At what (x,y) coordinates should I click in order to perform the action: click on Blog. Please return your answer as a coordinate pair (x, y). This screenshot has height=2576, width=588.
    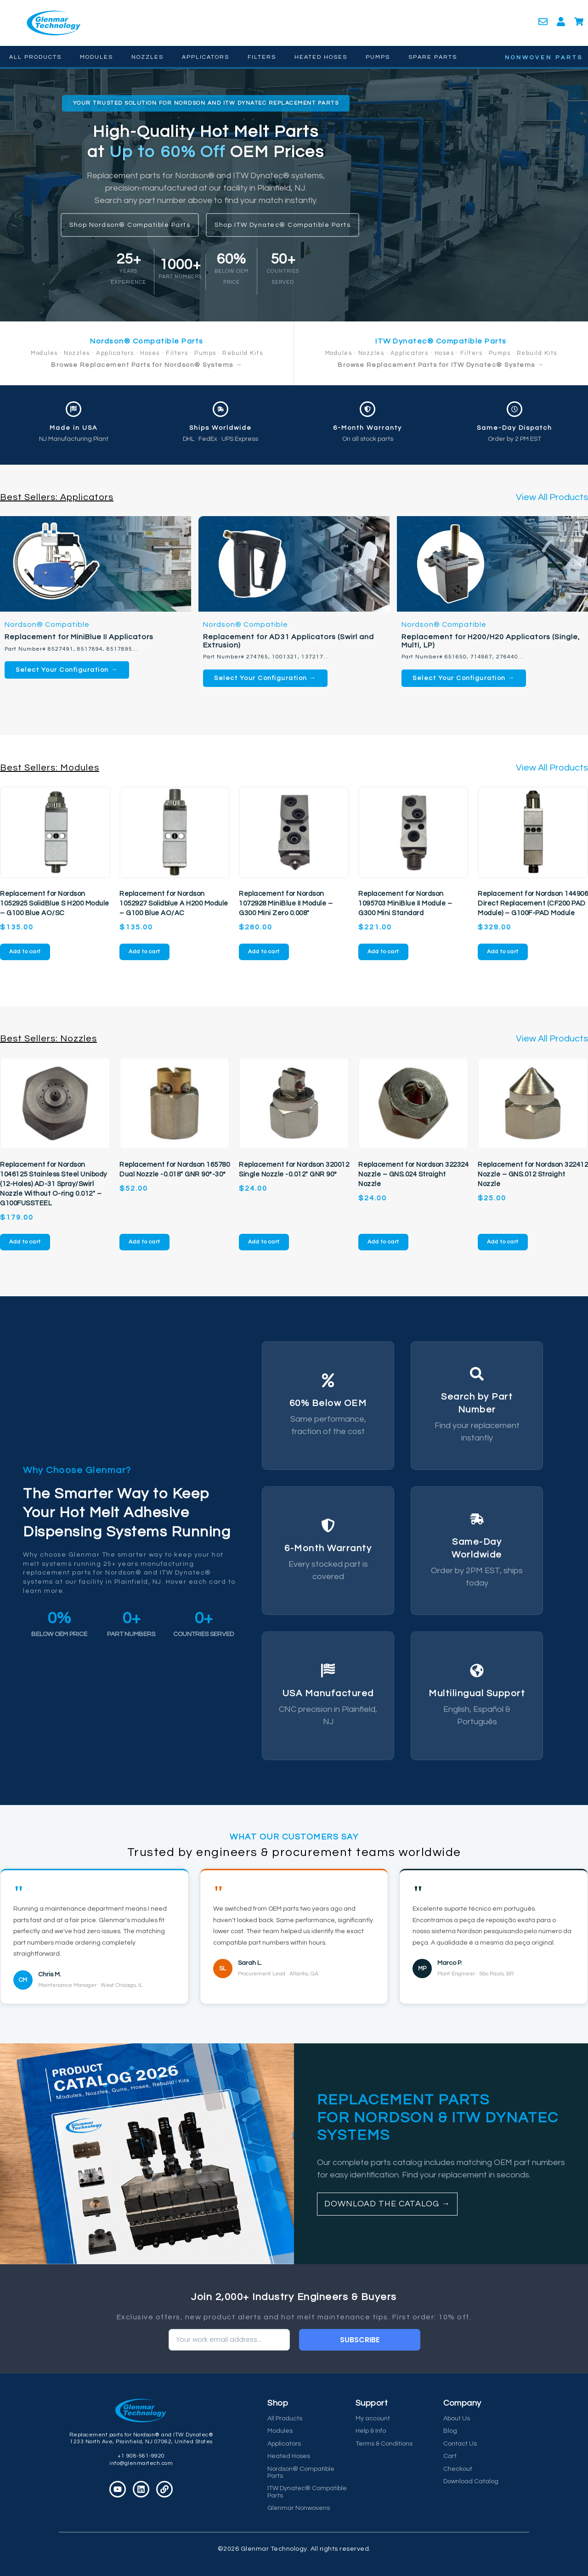
    Looking at the image, I should click on (450, 2431).